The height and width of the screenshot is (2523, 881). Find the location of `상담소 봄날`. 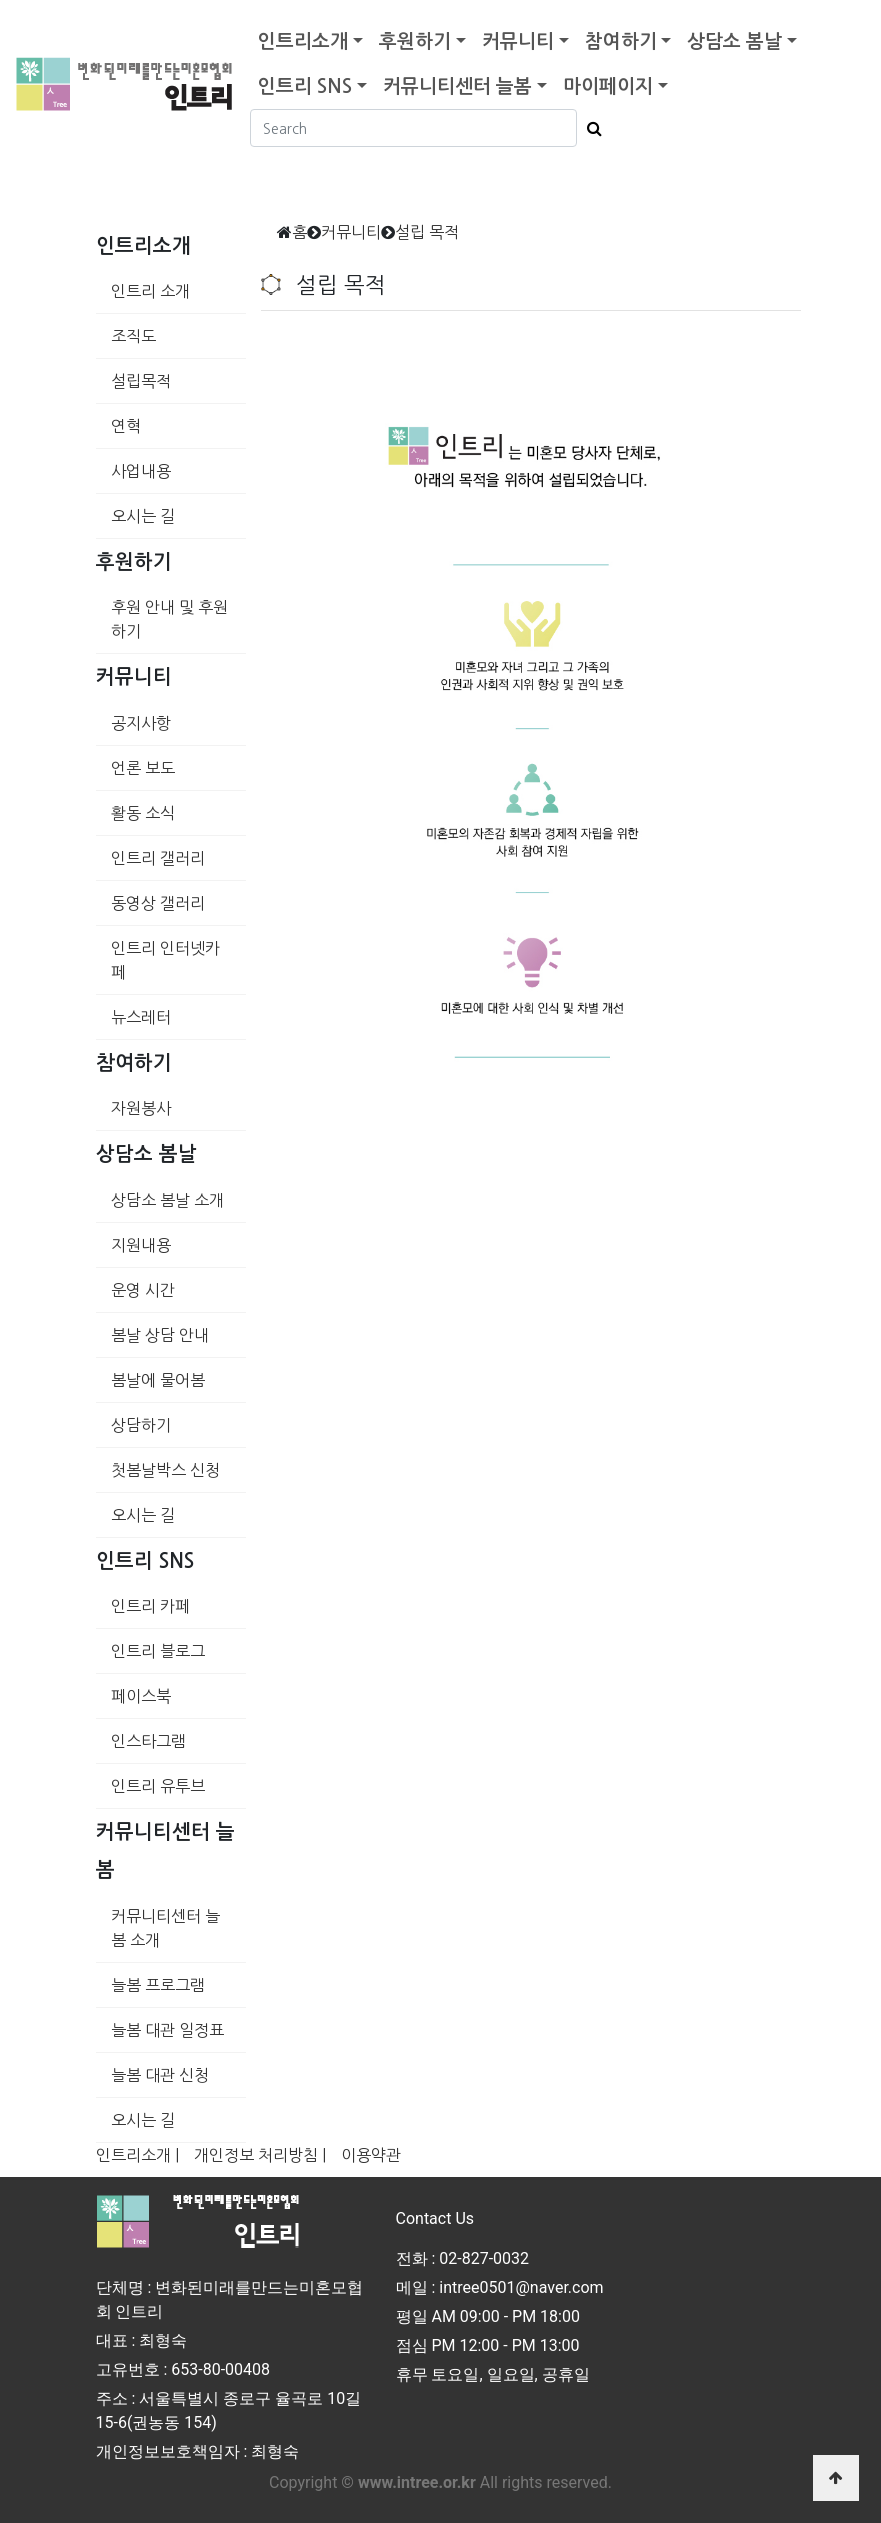

상담소 봄날 is located at coordinates (734, 41).